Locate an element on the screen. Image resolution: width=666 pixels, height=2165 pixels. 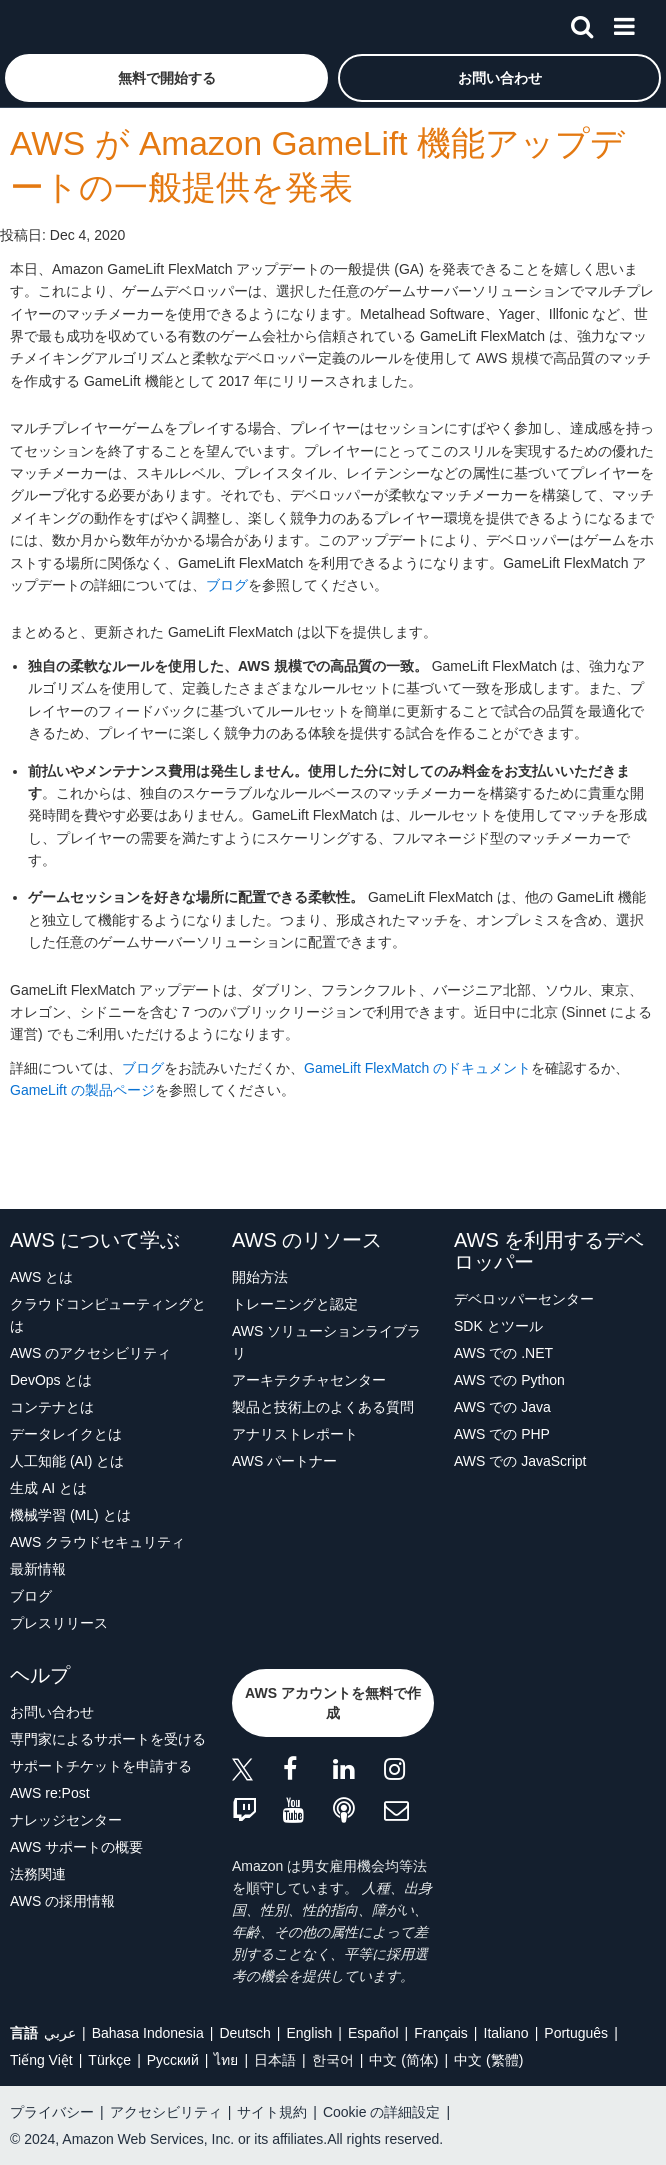
人工知能 (AI) とは is located at coordinates (67, 1461).